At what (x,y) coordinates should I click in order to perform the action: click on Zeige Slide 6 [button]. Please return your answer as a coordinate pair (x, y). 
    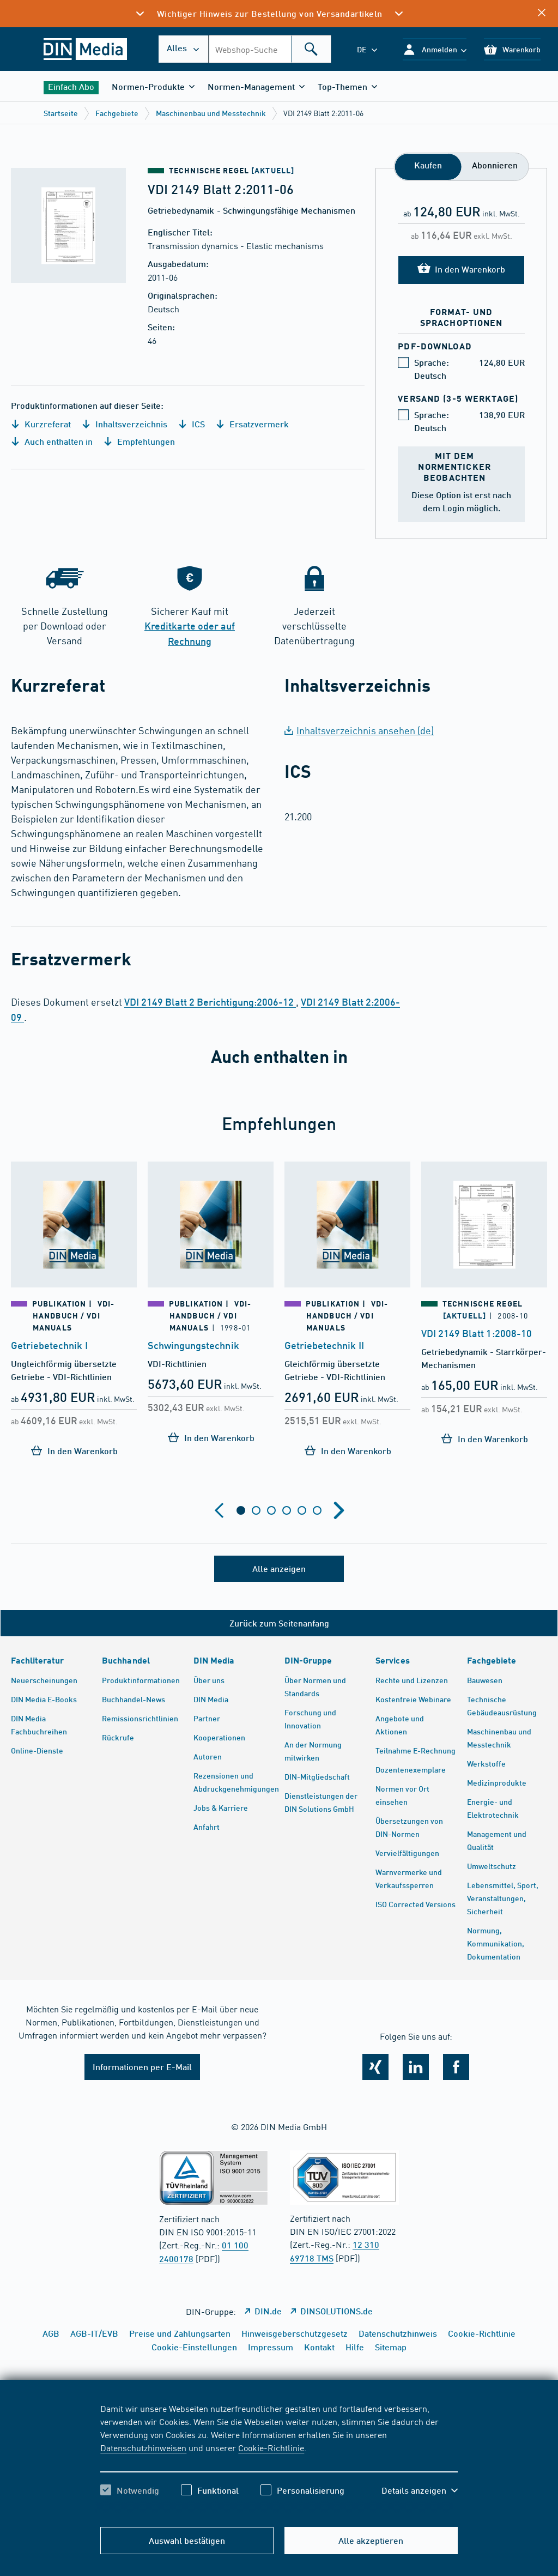
    Looking at the image, I should click on (317, 1510).